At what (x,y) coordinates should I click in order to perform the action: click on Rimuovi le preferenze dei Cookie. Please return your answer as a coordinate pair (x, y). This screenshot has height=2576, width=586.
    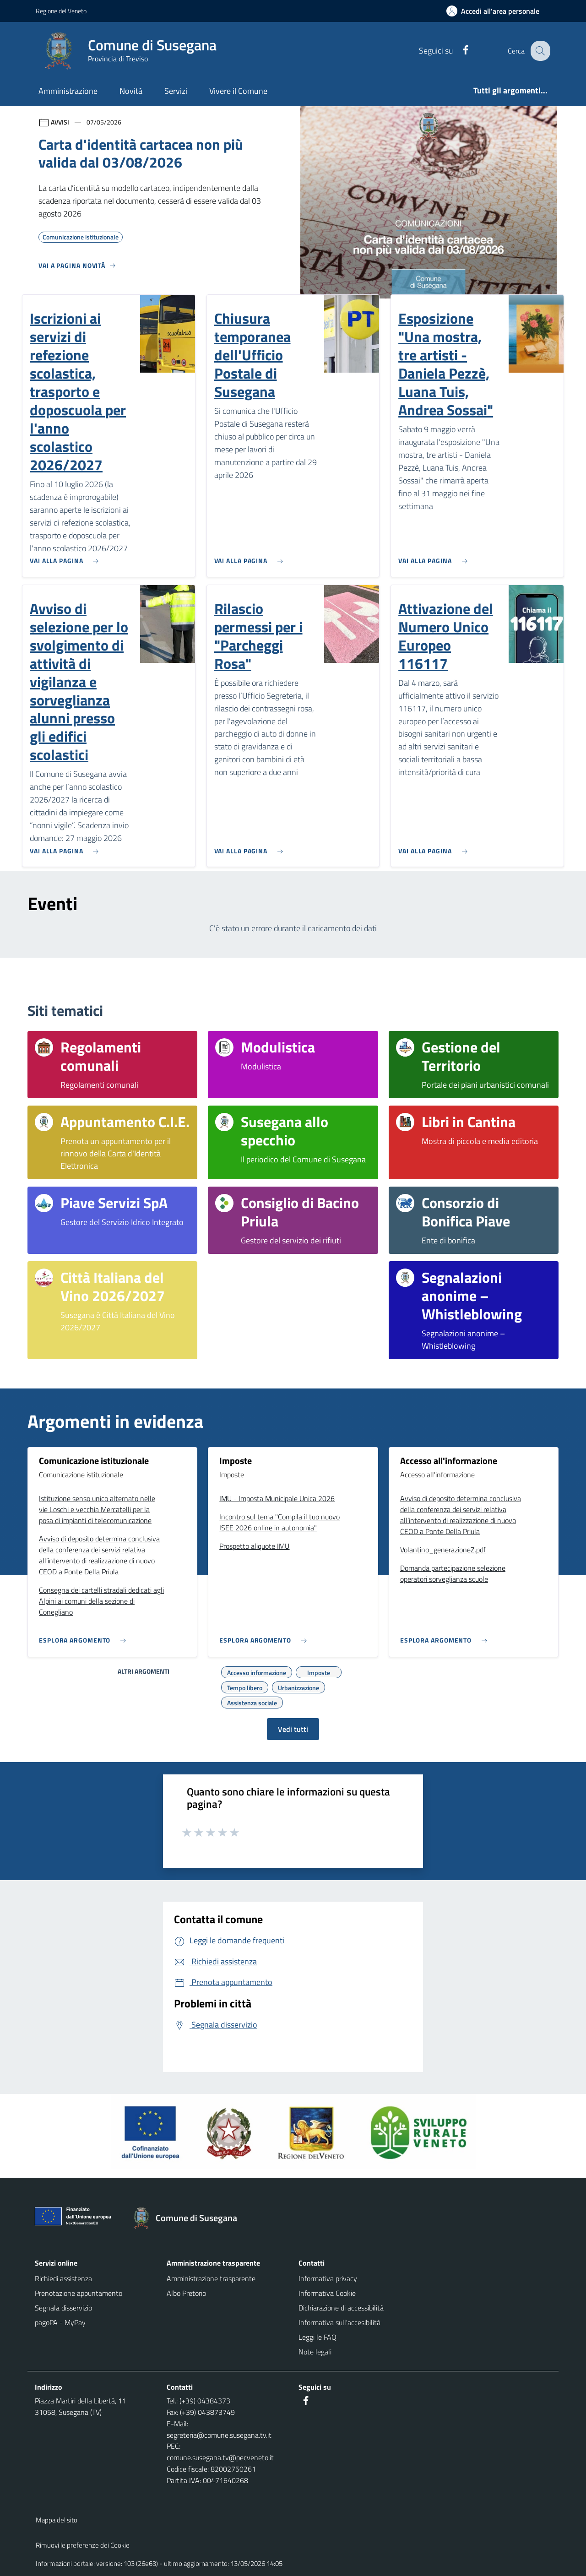
    Looking at the image, I should click on (83, 2545).